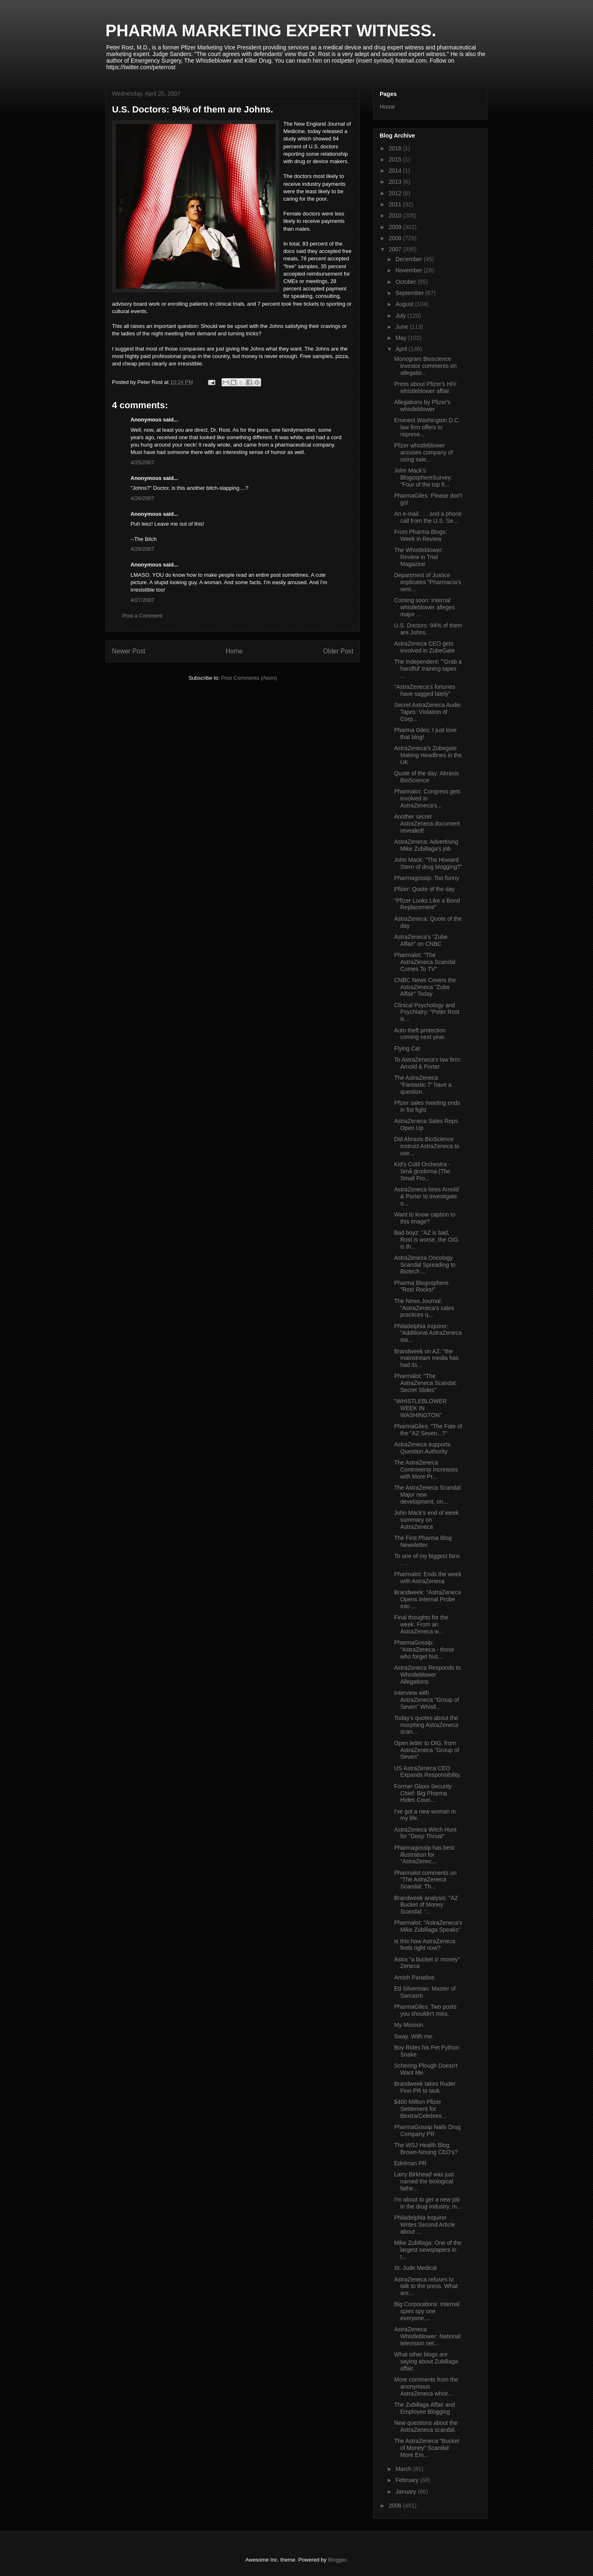 Image resolution: width=593 pixels, height=2576 pixels. Describe the element at coordinates (421, 1624) in the screenshot. I see `Final thoughts for the week. From an AstraZeneca w...` at that location.